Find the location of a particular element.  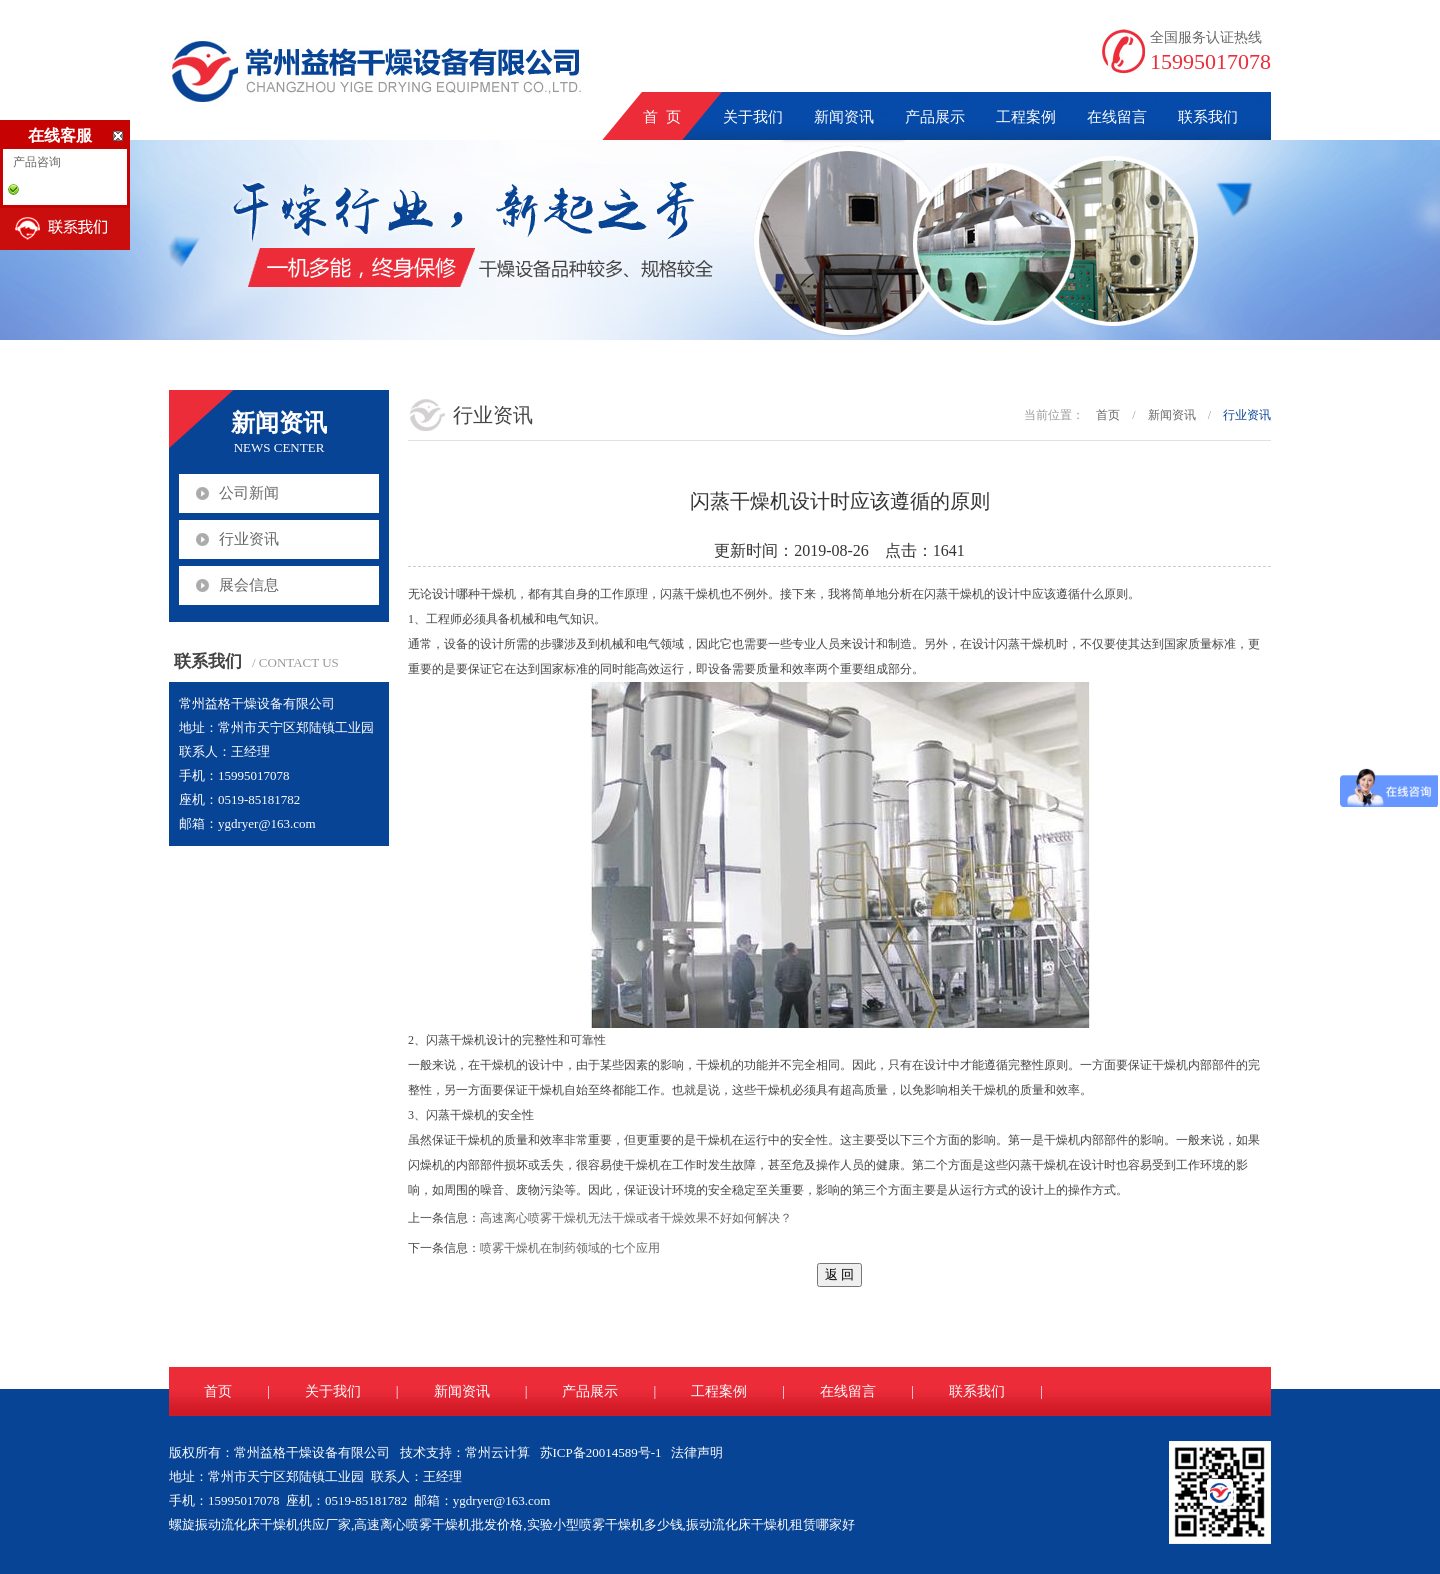

公司新闻 is located at coordinates (249, 493).